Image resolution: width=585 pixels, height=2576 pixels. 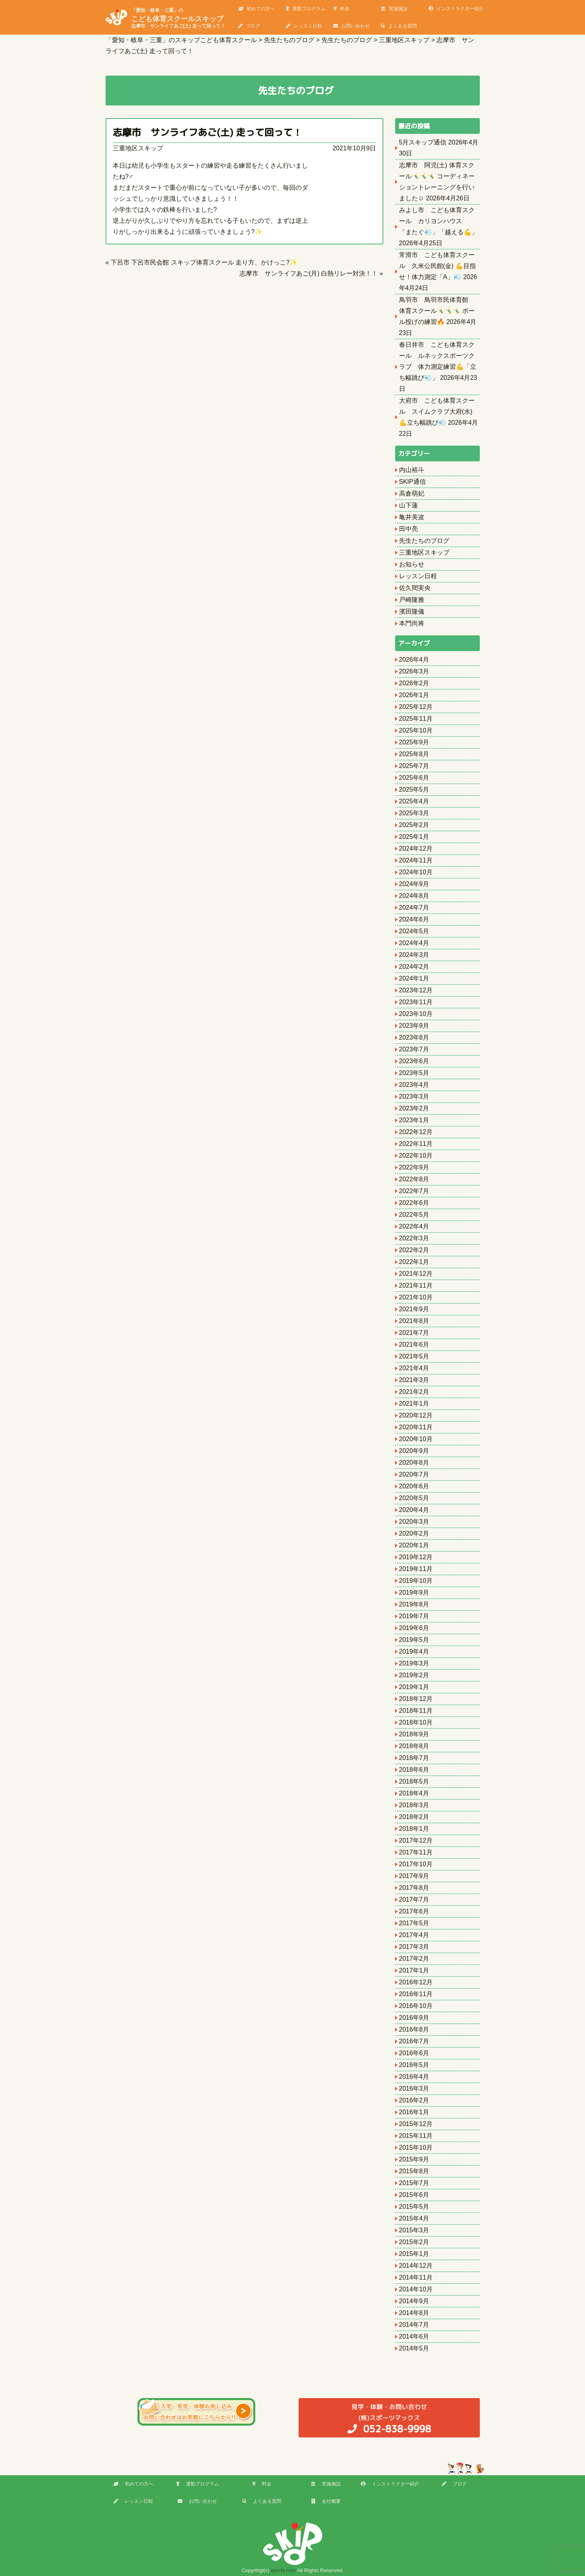 What do you see at coordinates (414, 1746) in the screenshot?
I see `2018年8月` at bounding box center [414, 1746].